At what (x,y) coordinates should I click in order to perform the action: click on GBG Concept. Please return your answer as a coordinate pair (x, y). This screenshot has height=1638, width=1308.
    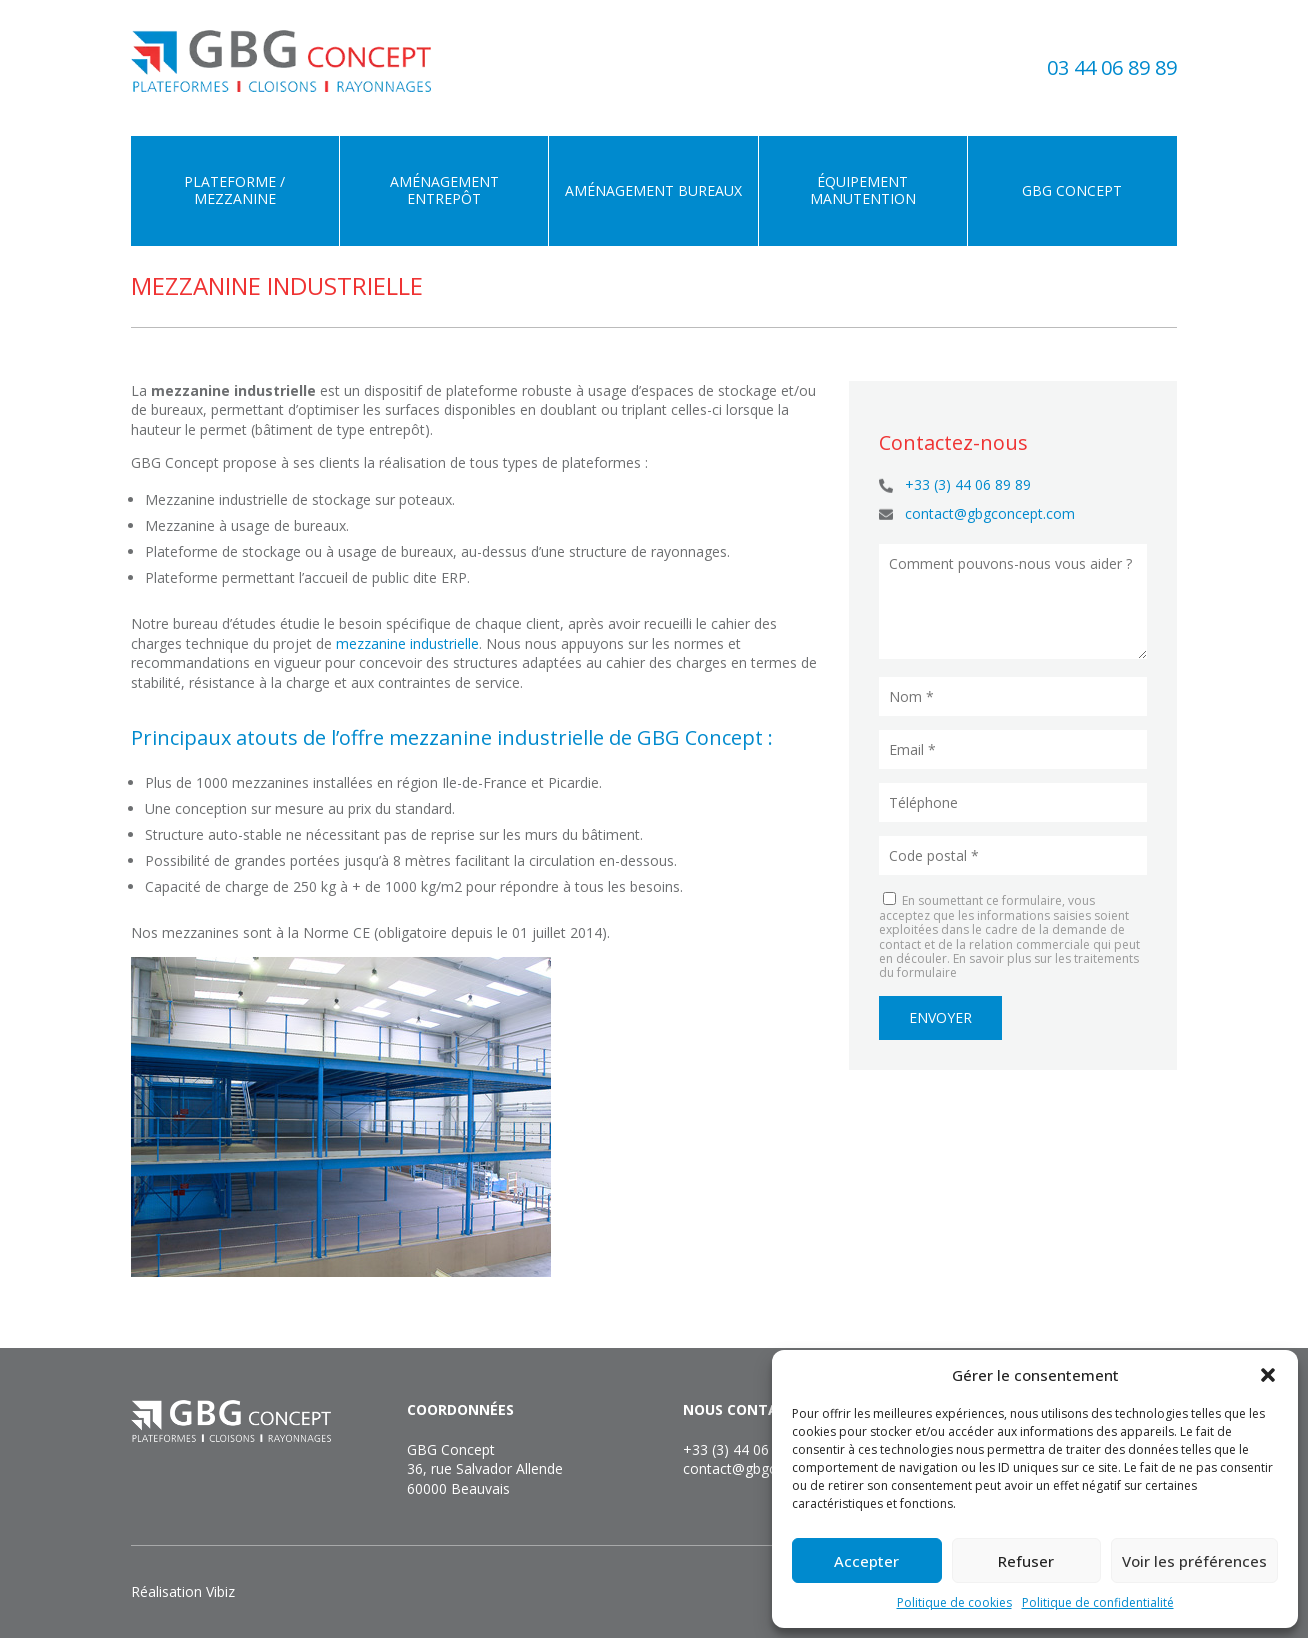
    Looking at the image, I should click on (1072, 190).